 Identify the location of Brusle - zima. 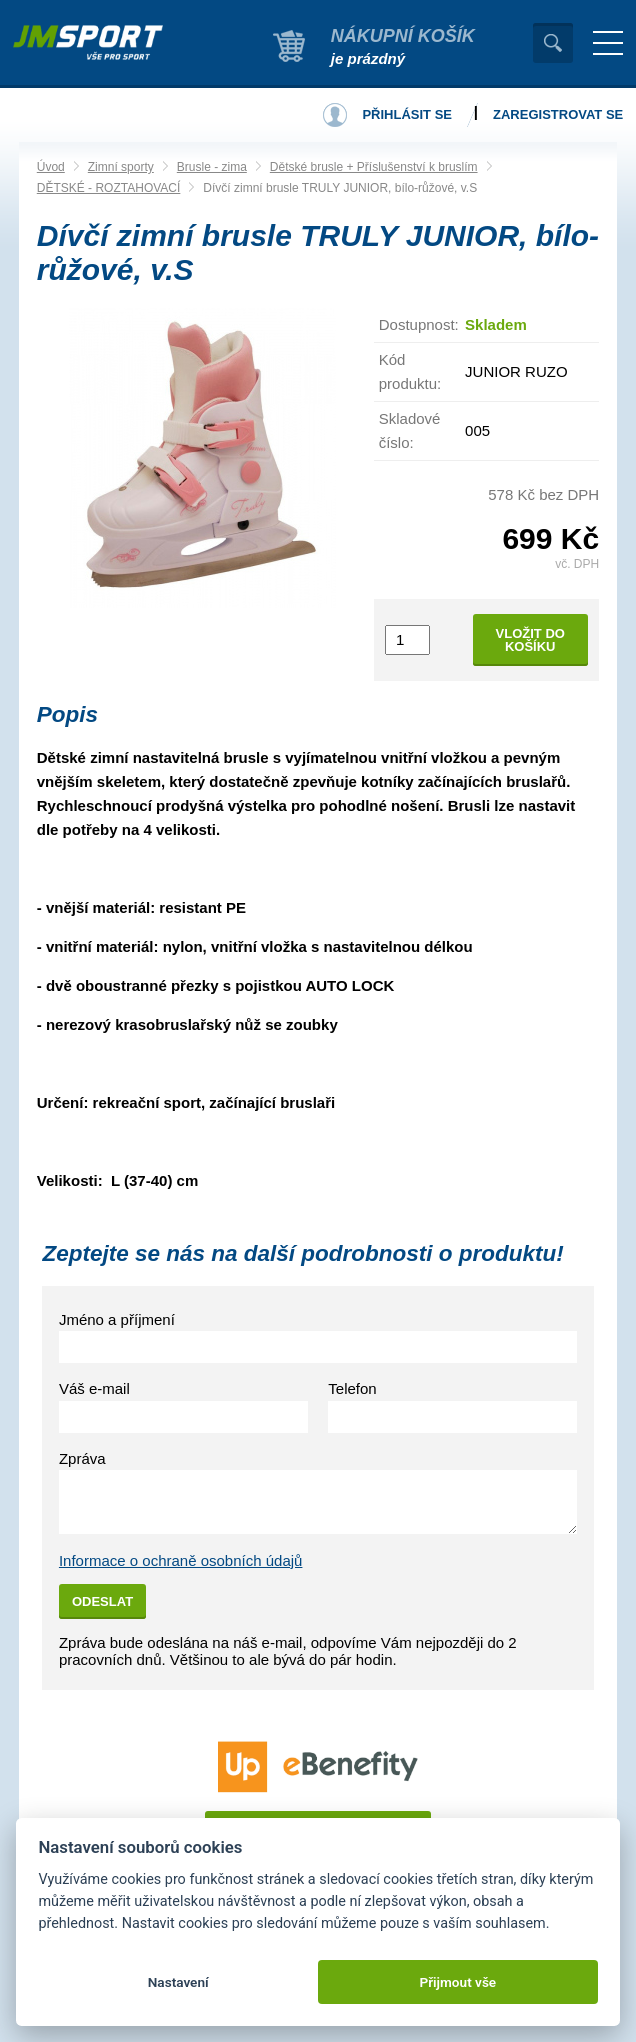
(212, 167).